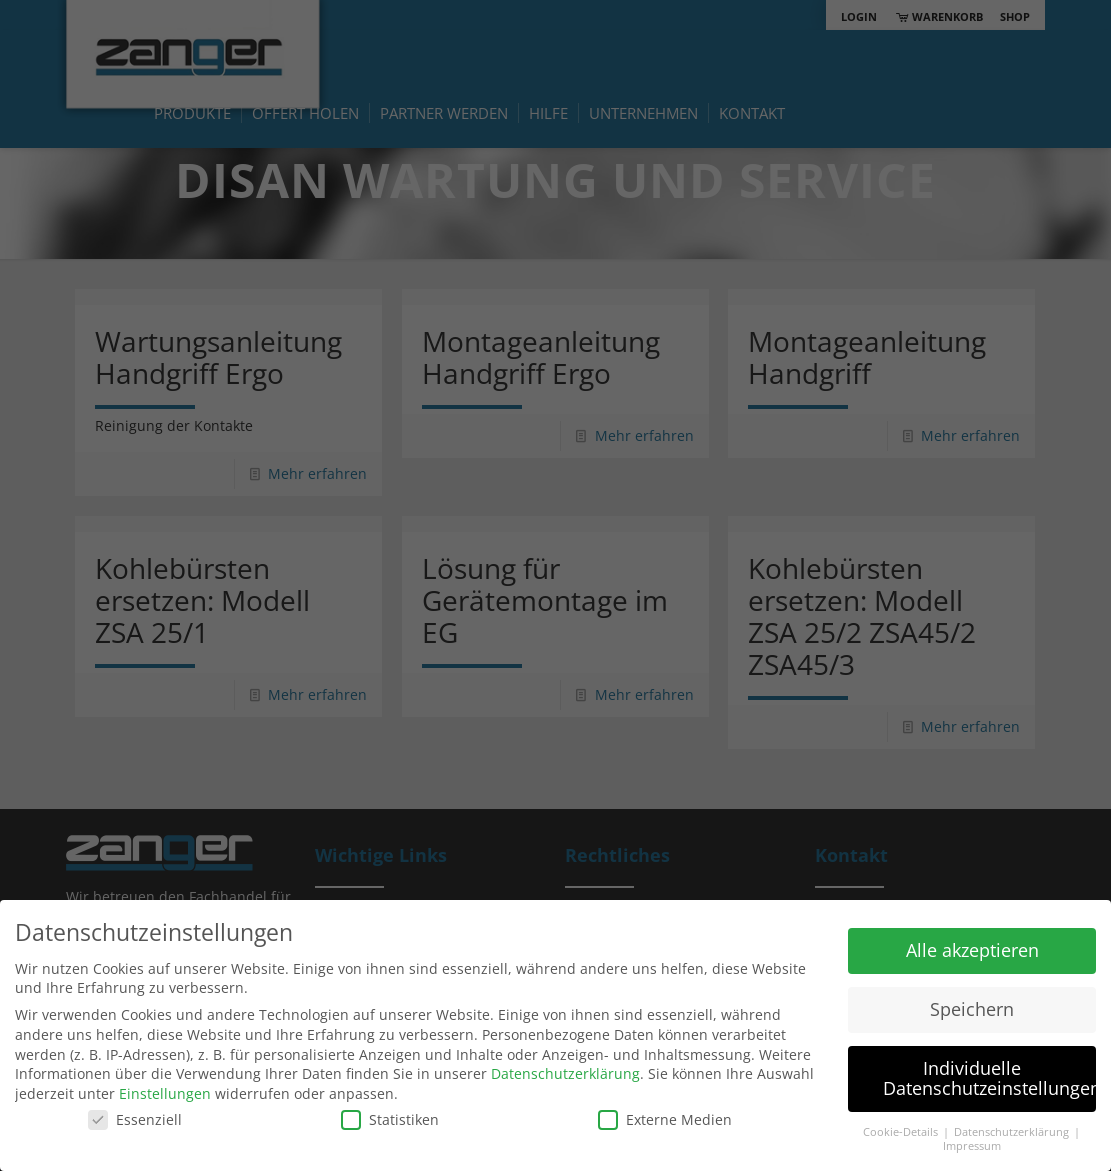 This screenshot has width=1111, height=1171. What do you see at coordinates (972, 950) in the screenshot?
I see `Alle akzeptieren [button]` at bounding box center [972, 950].